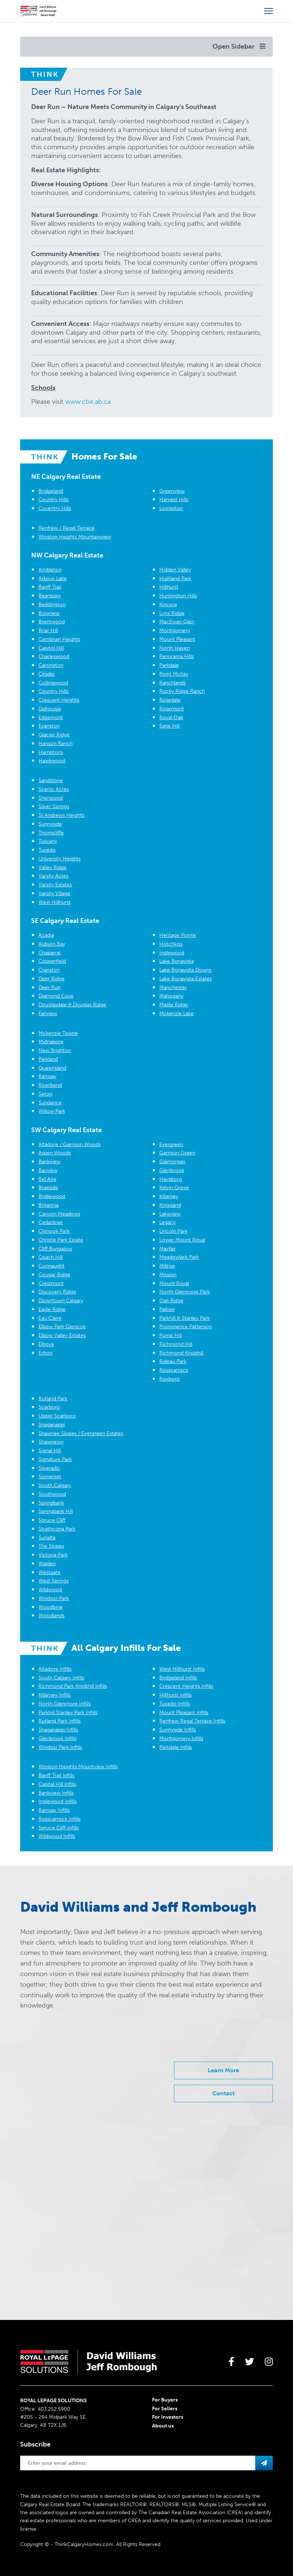  I want to click on Scenic Acres, so click(53, 789).